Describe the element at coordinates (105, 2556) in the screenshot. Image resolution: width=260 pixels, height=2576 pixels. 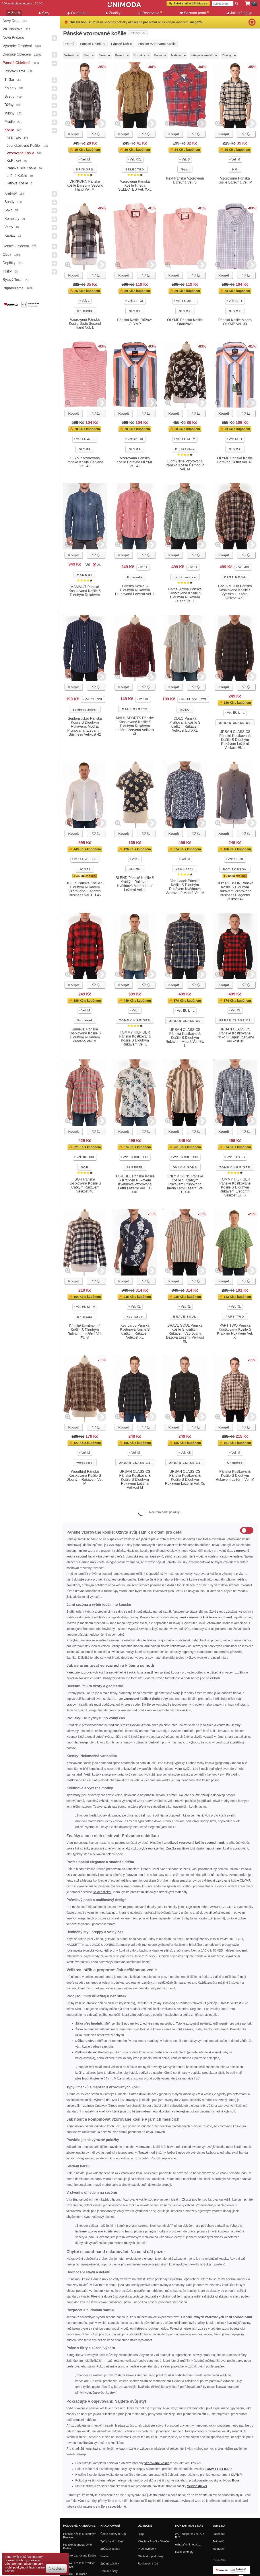
I see `Vrácení` at that location.